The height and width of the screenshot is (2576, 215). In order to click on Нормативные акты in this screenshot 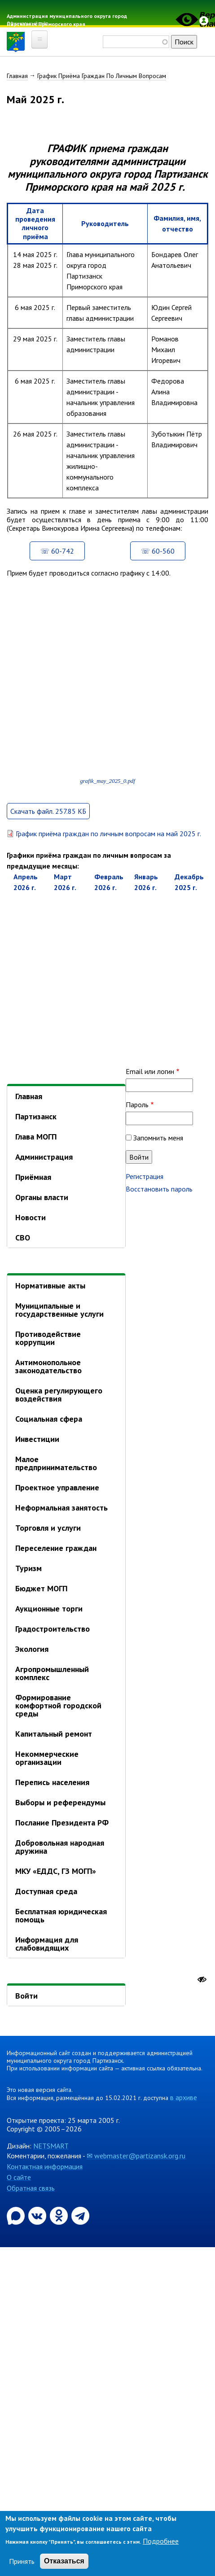, I will do `click(50, 1285)`.